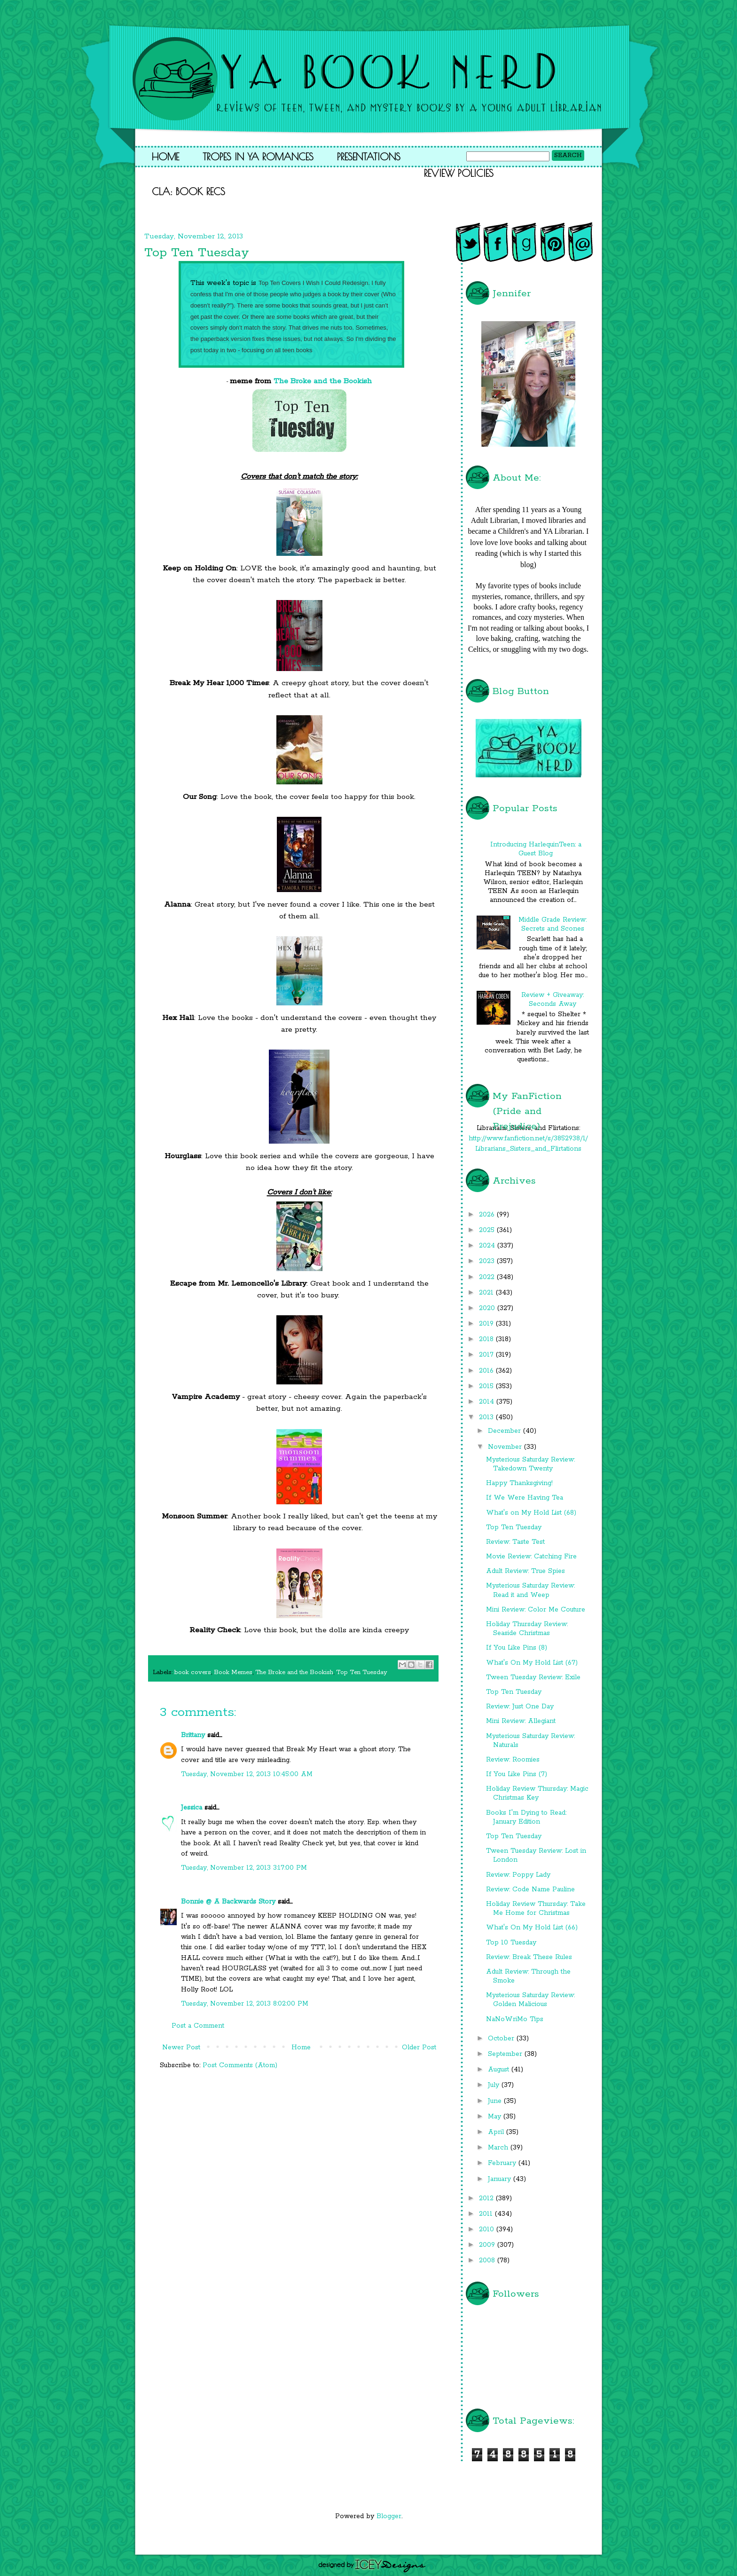 The height and width of the screenshot is (2576, 737). I want to click on Books I'm Dying to Read: January Edition, so click(526, 1817).